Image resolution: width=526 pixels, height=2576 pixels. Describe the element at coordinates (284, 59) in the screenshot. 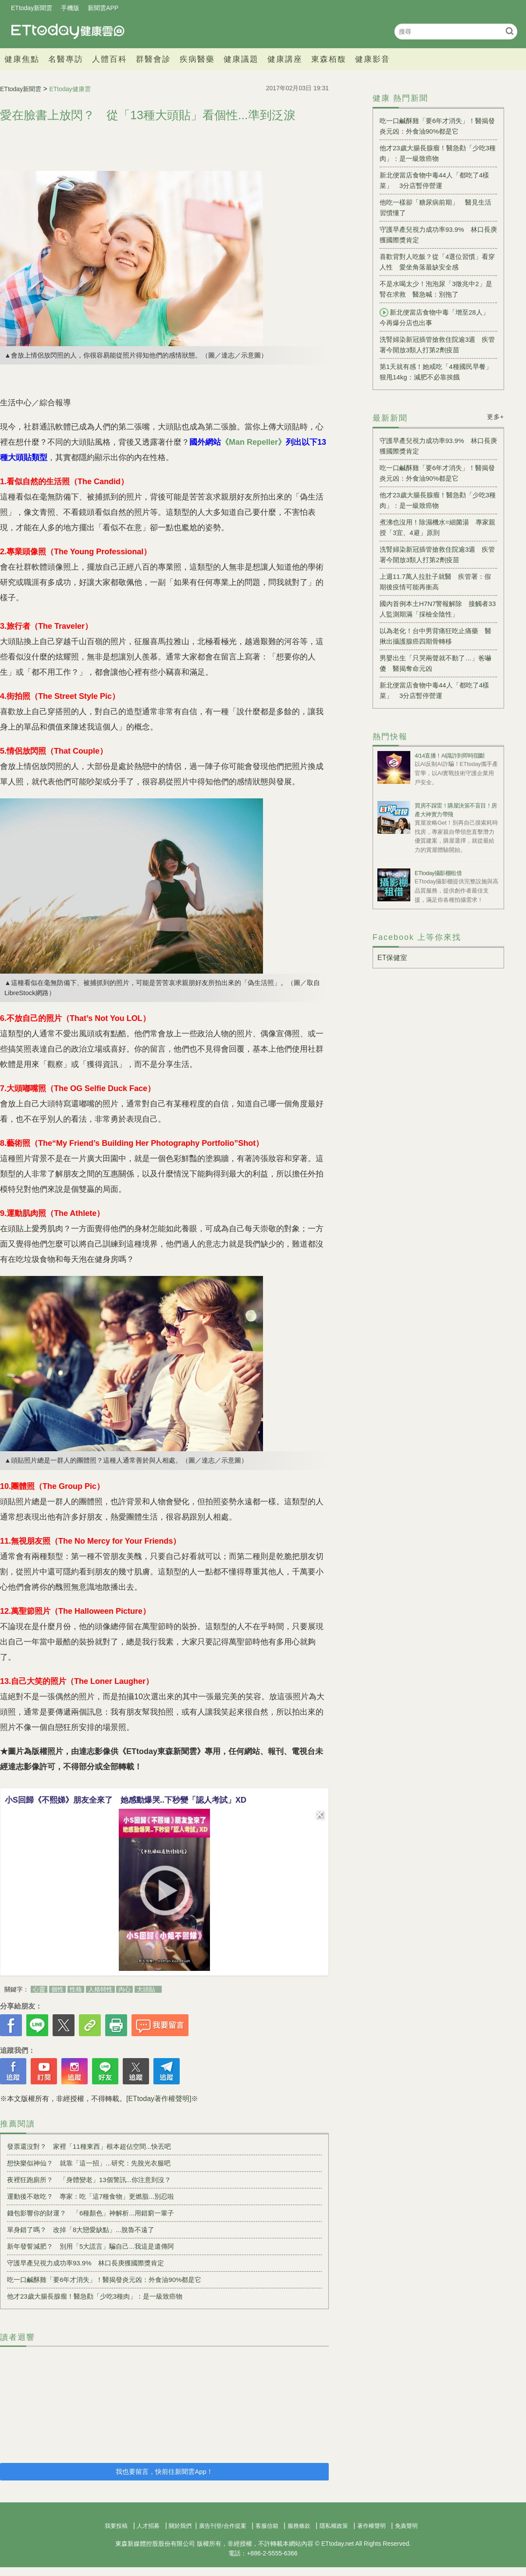

I see `健康講座` at that location.